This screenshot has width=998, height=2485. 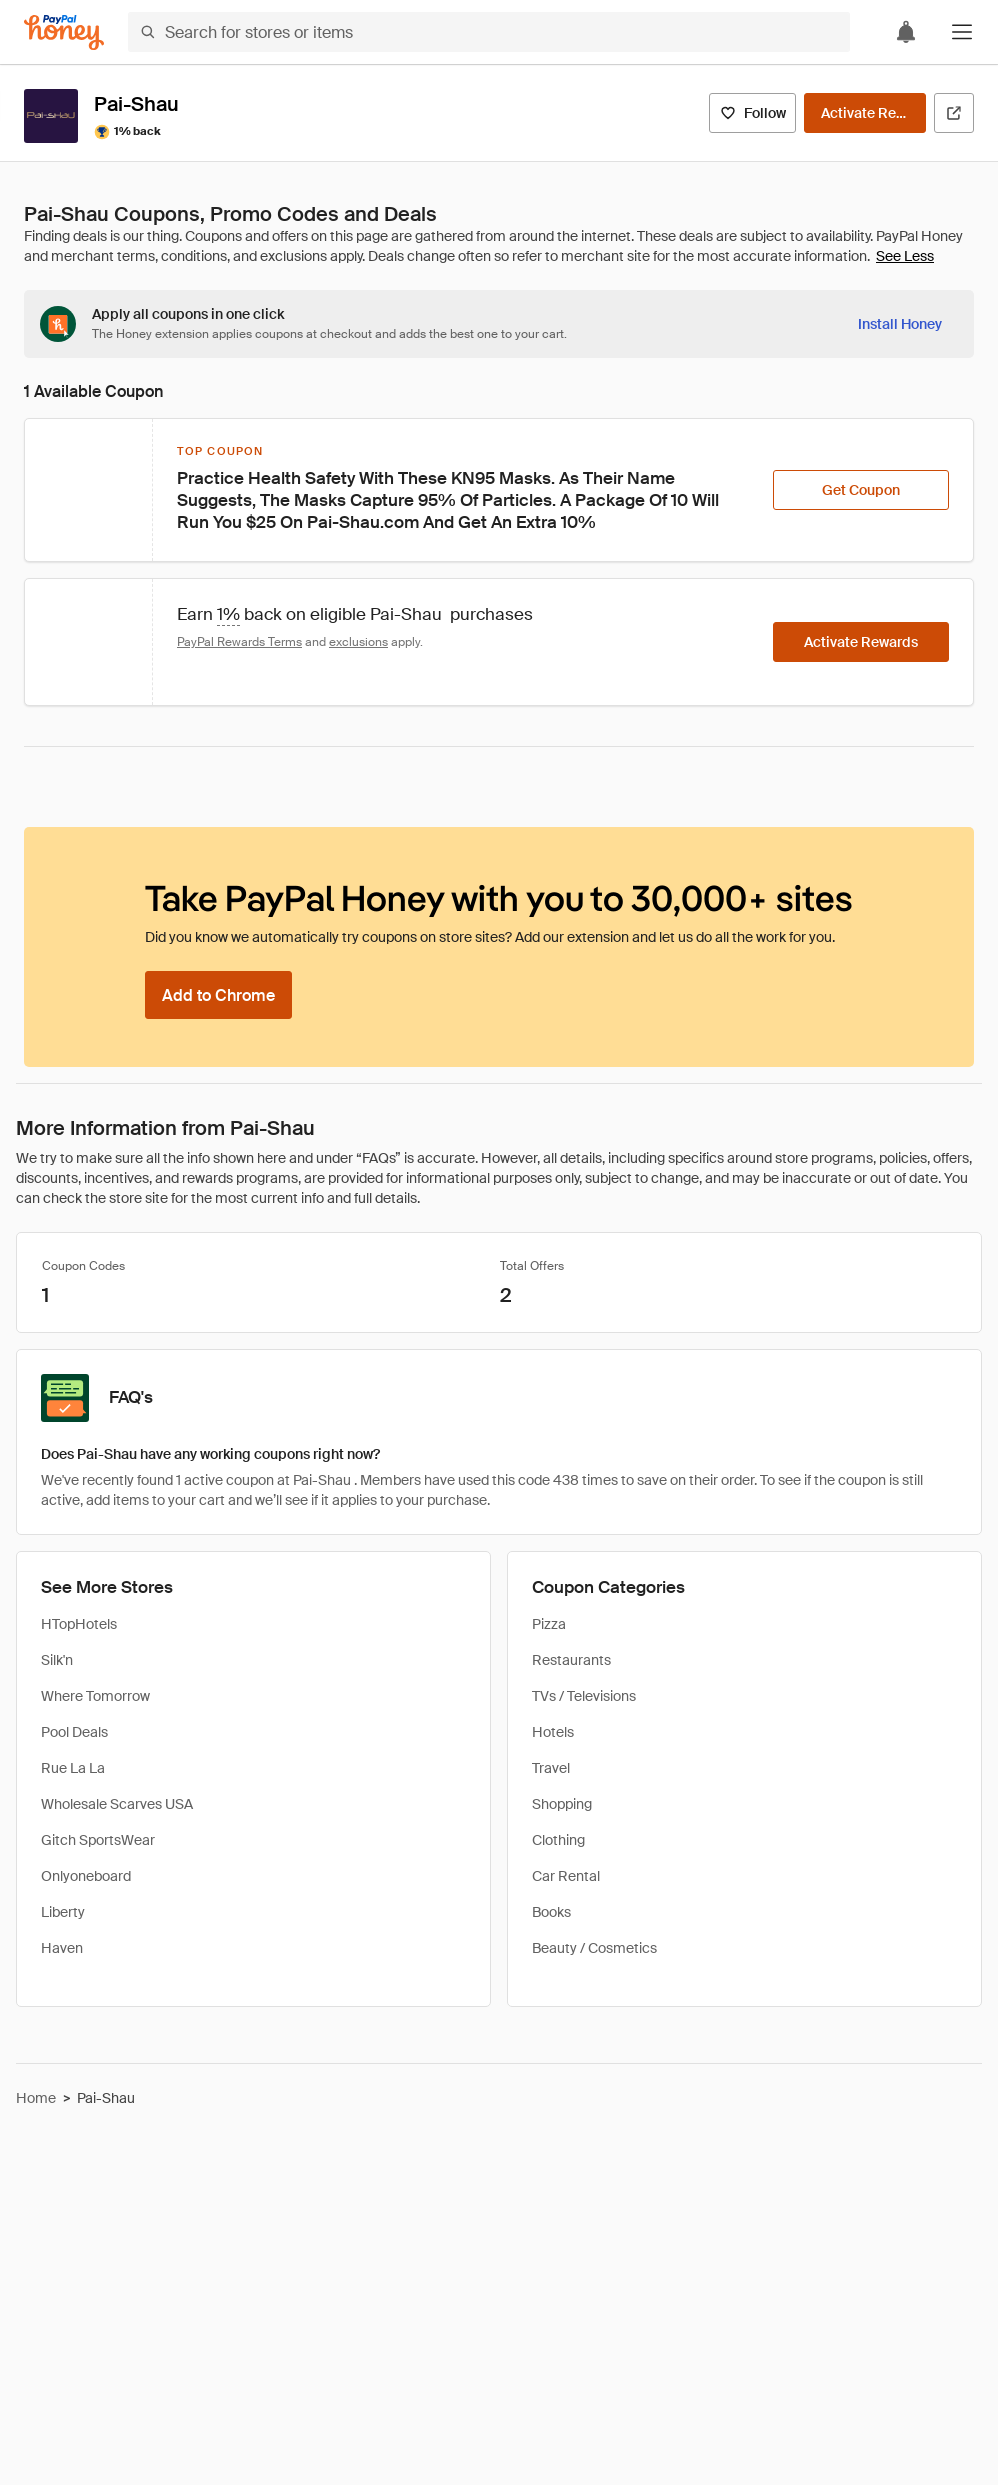 I want to click on Shopping, so click(x=562, y=1804).